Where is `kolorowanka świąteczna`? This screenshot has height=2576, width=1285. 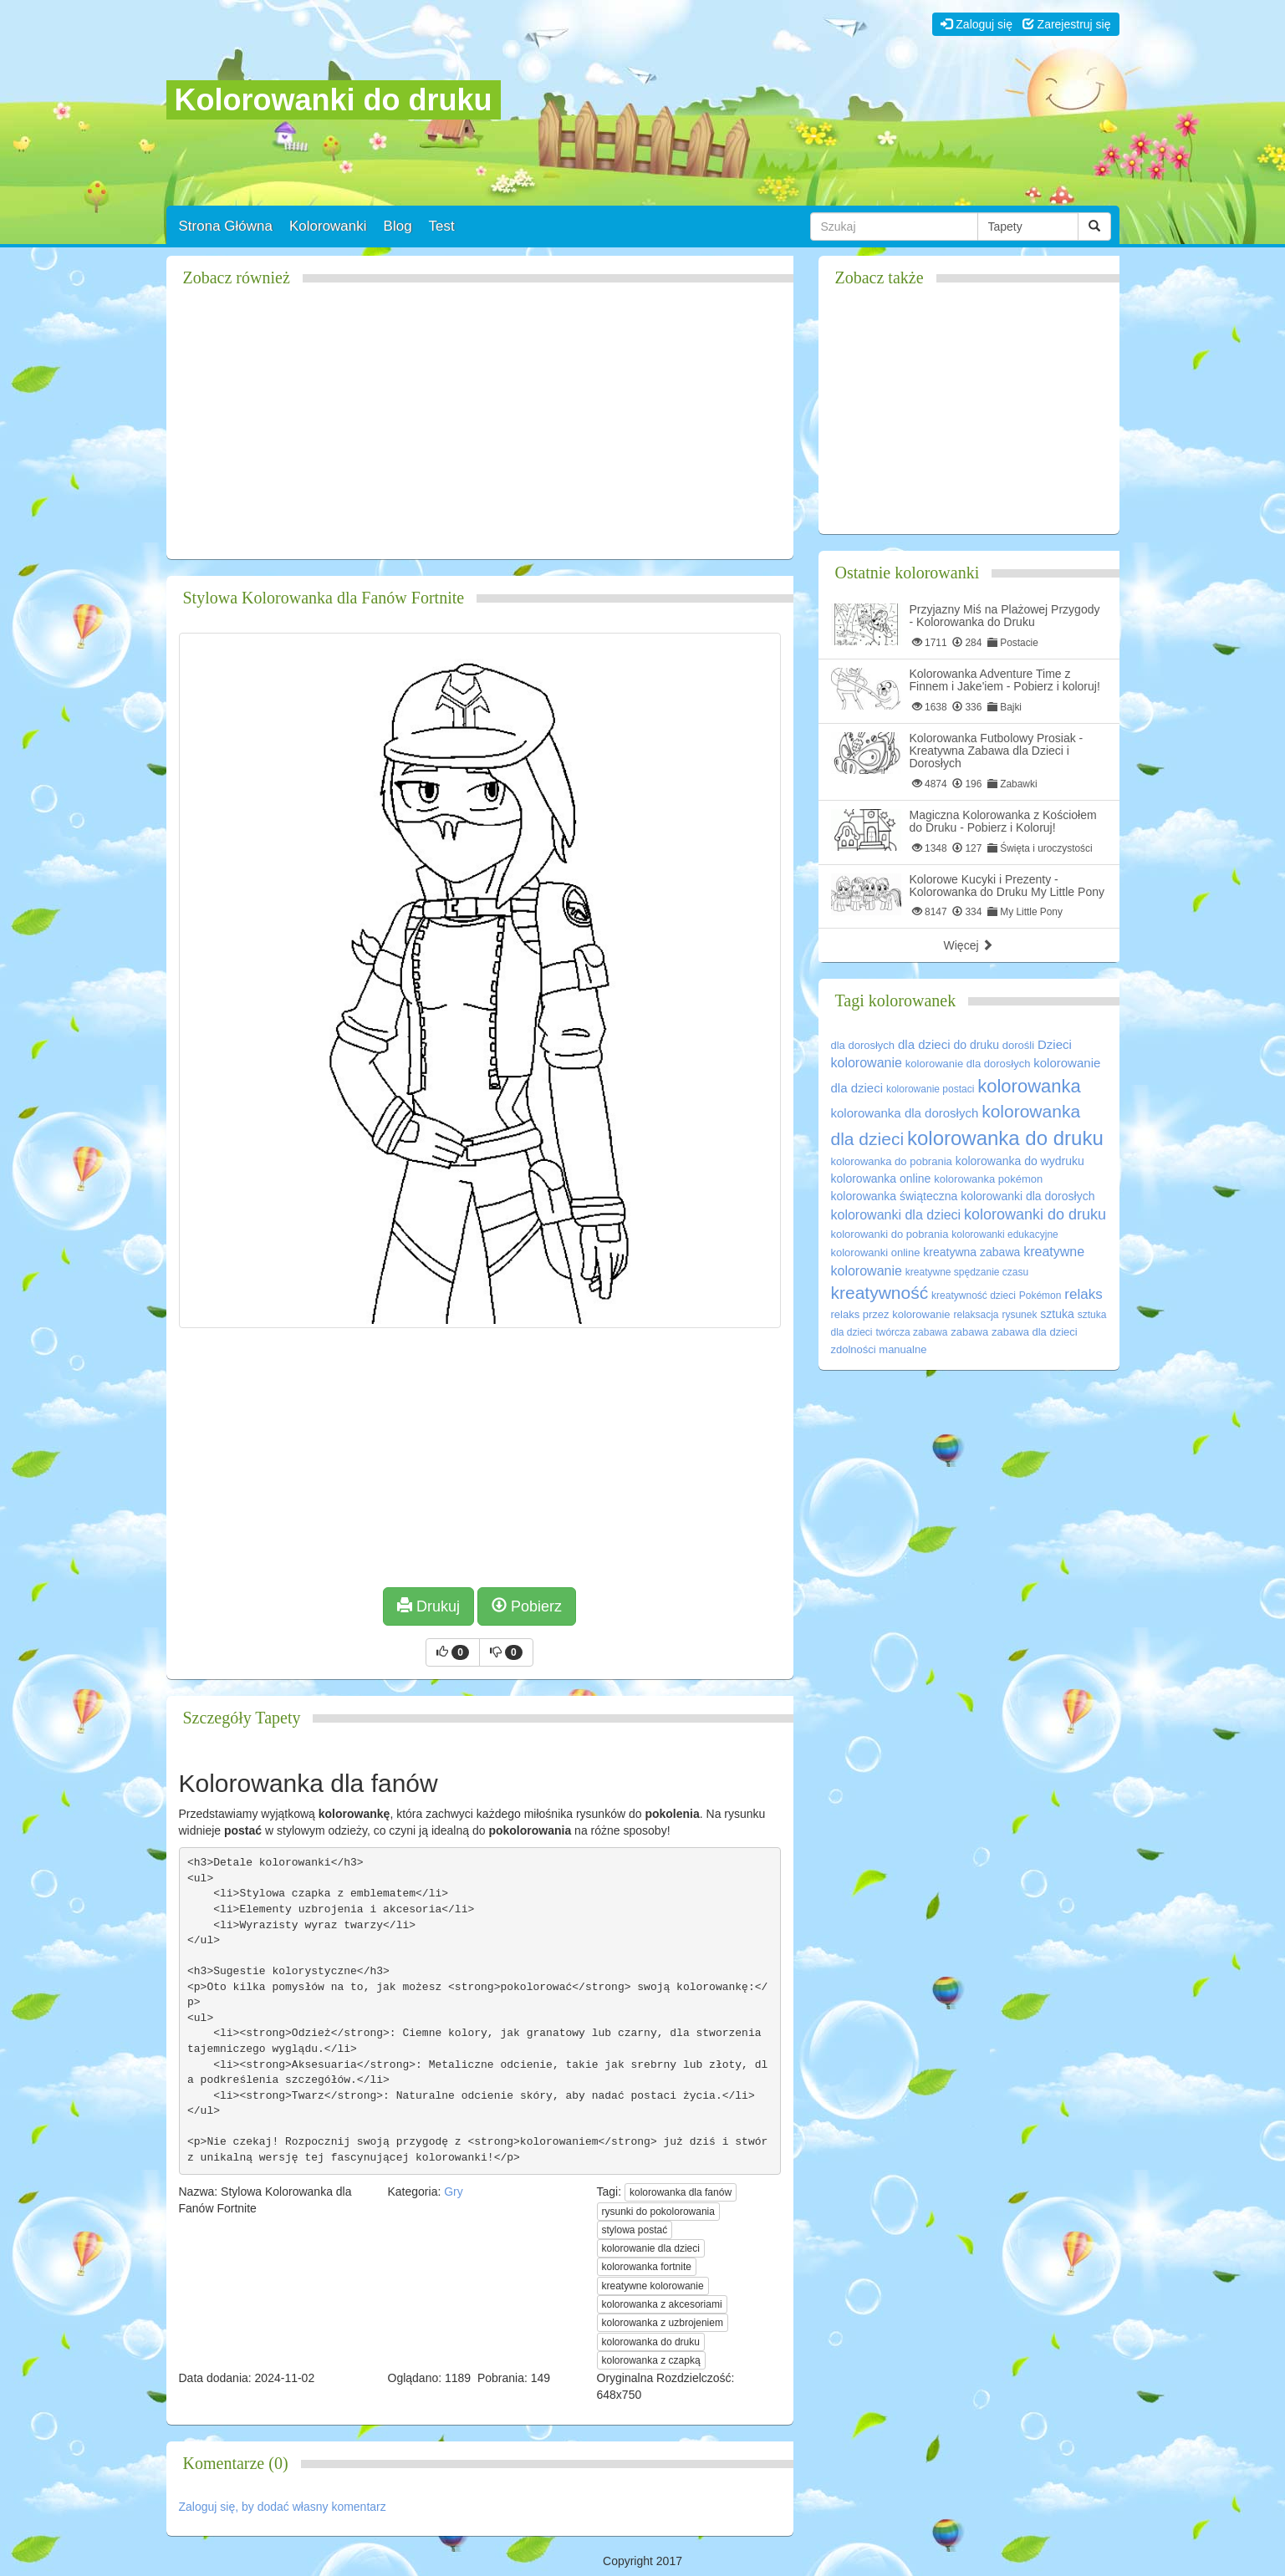
kolorowanka świąteczna is located at coordinates (894, 1196).